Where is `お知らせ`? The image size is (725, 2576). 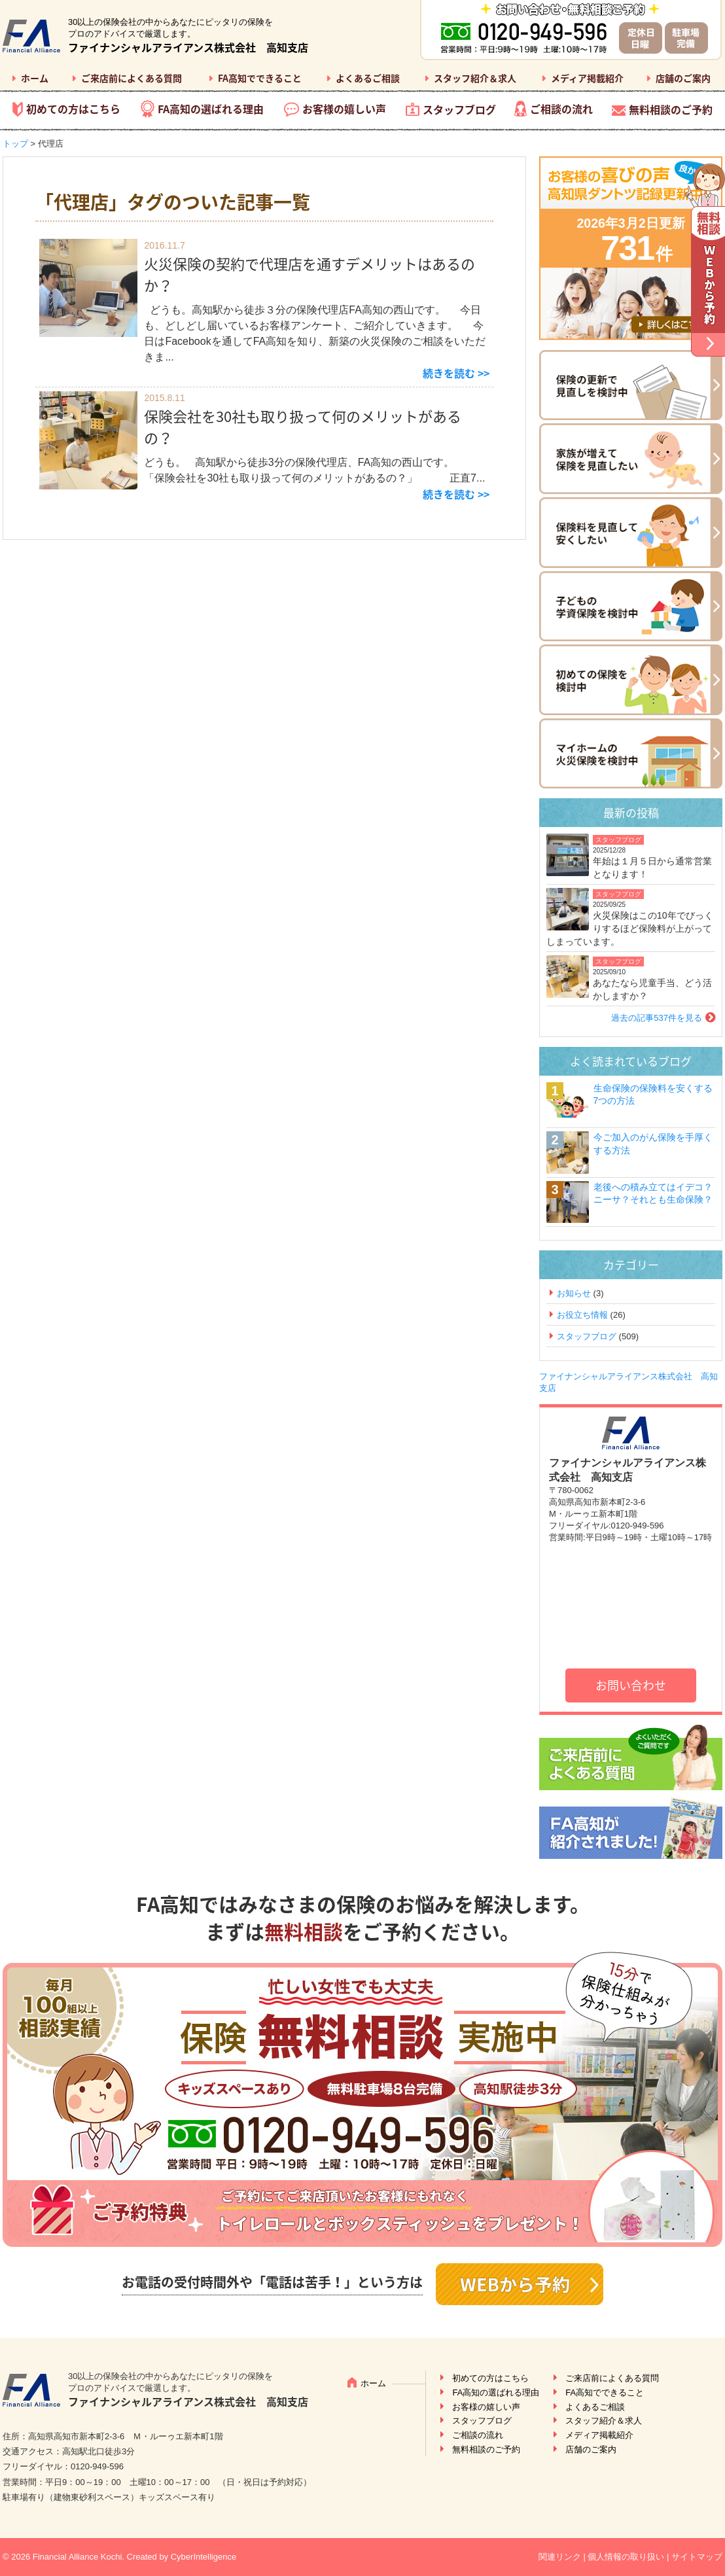
お知らせ is located at coordinates (574, 1293).